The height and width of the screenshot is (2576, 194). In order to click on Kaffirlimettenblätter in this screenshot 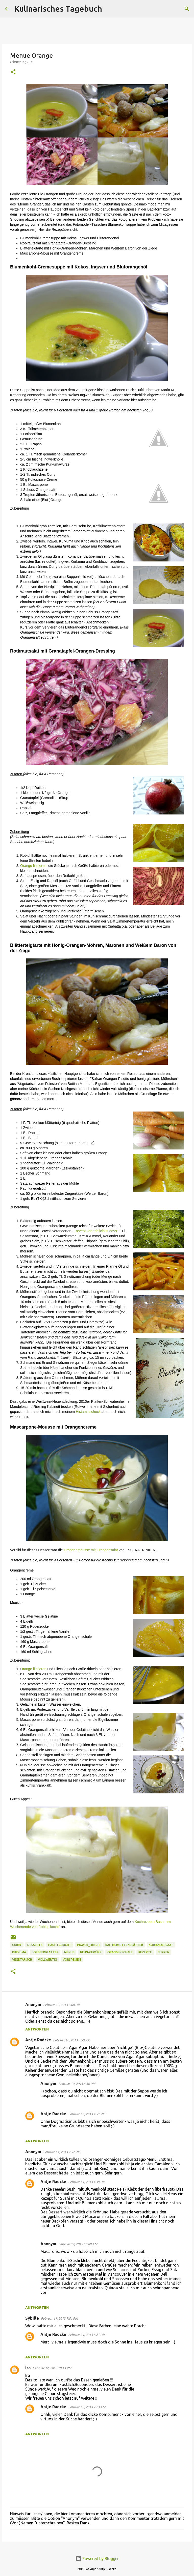, I will do `click(124, 1944)`.